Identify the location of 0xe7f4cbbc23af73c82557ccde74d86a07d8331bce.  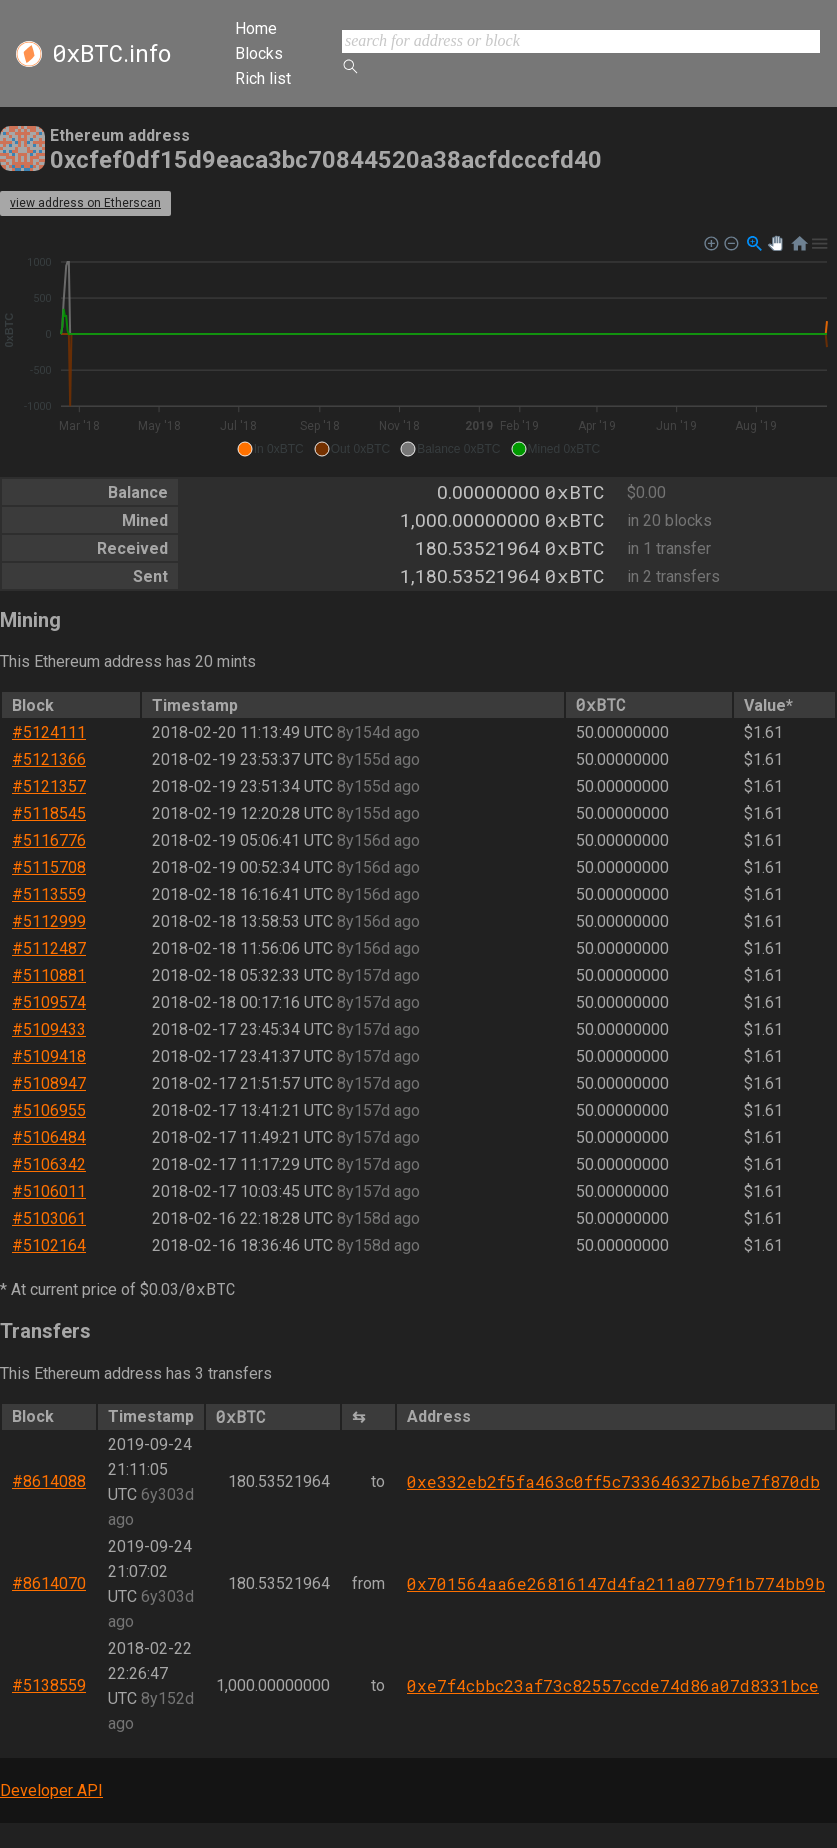
(613, 1685).